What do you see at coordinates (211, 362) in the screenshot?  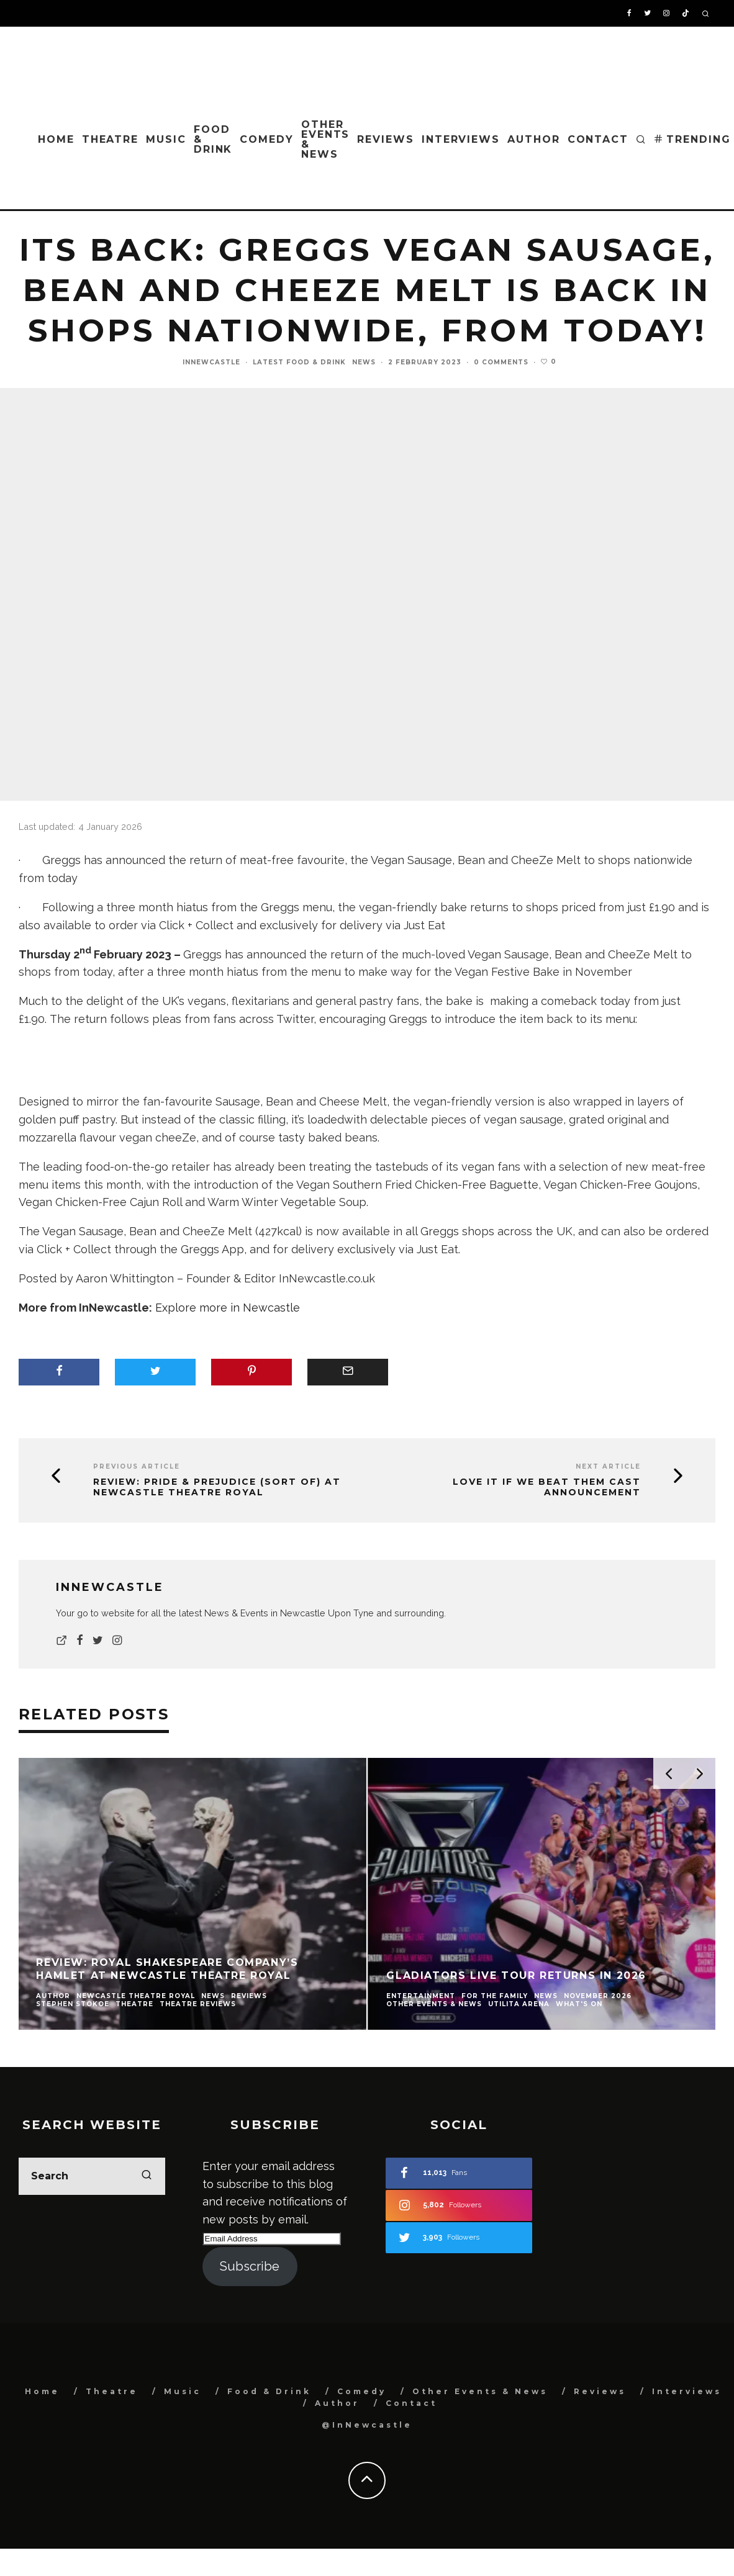 I see `InNewcastle` at bounding box center [211, 362].